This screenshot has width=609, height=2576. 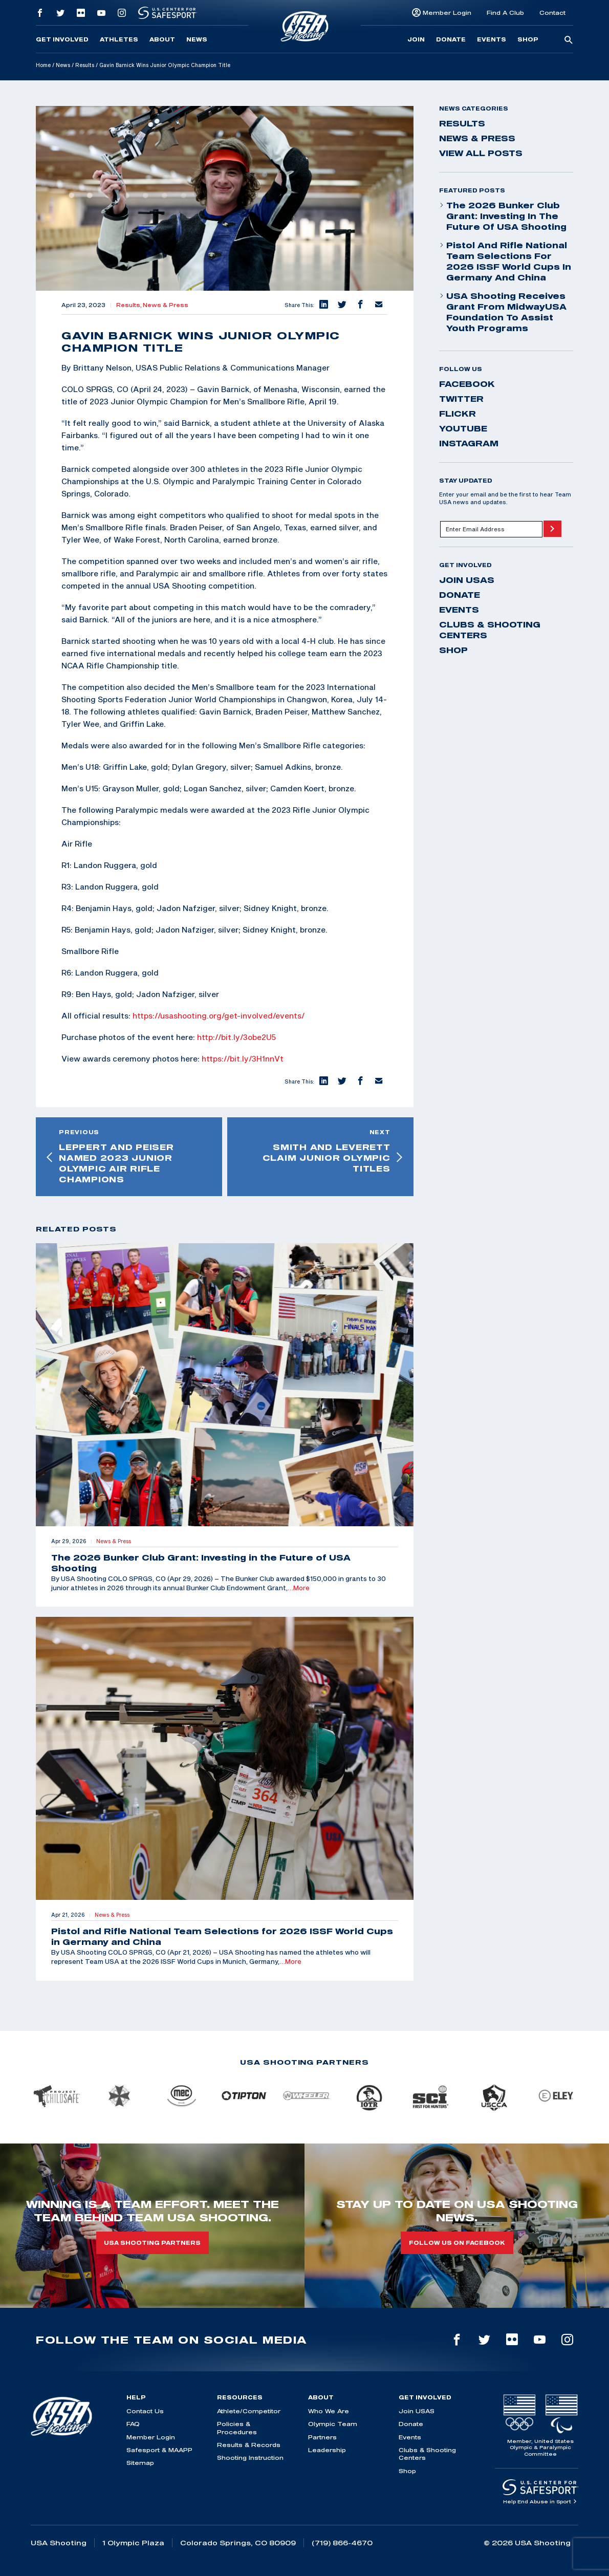 I want to click on Shooting Instruction, so click(x=250, y=2457).